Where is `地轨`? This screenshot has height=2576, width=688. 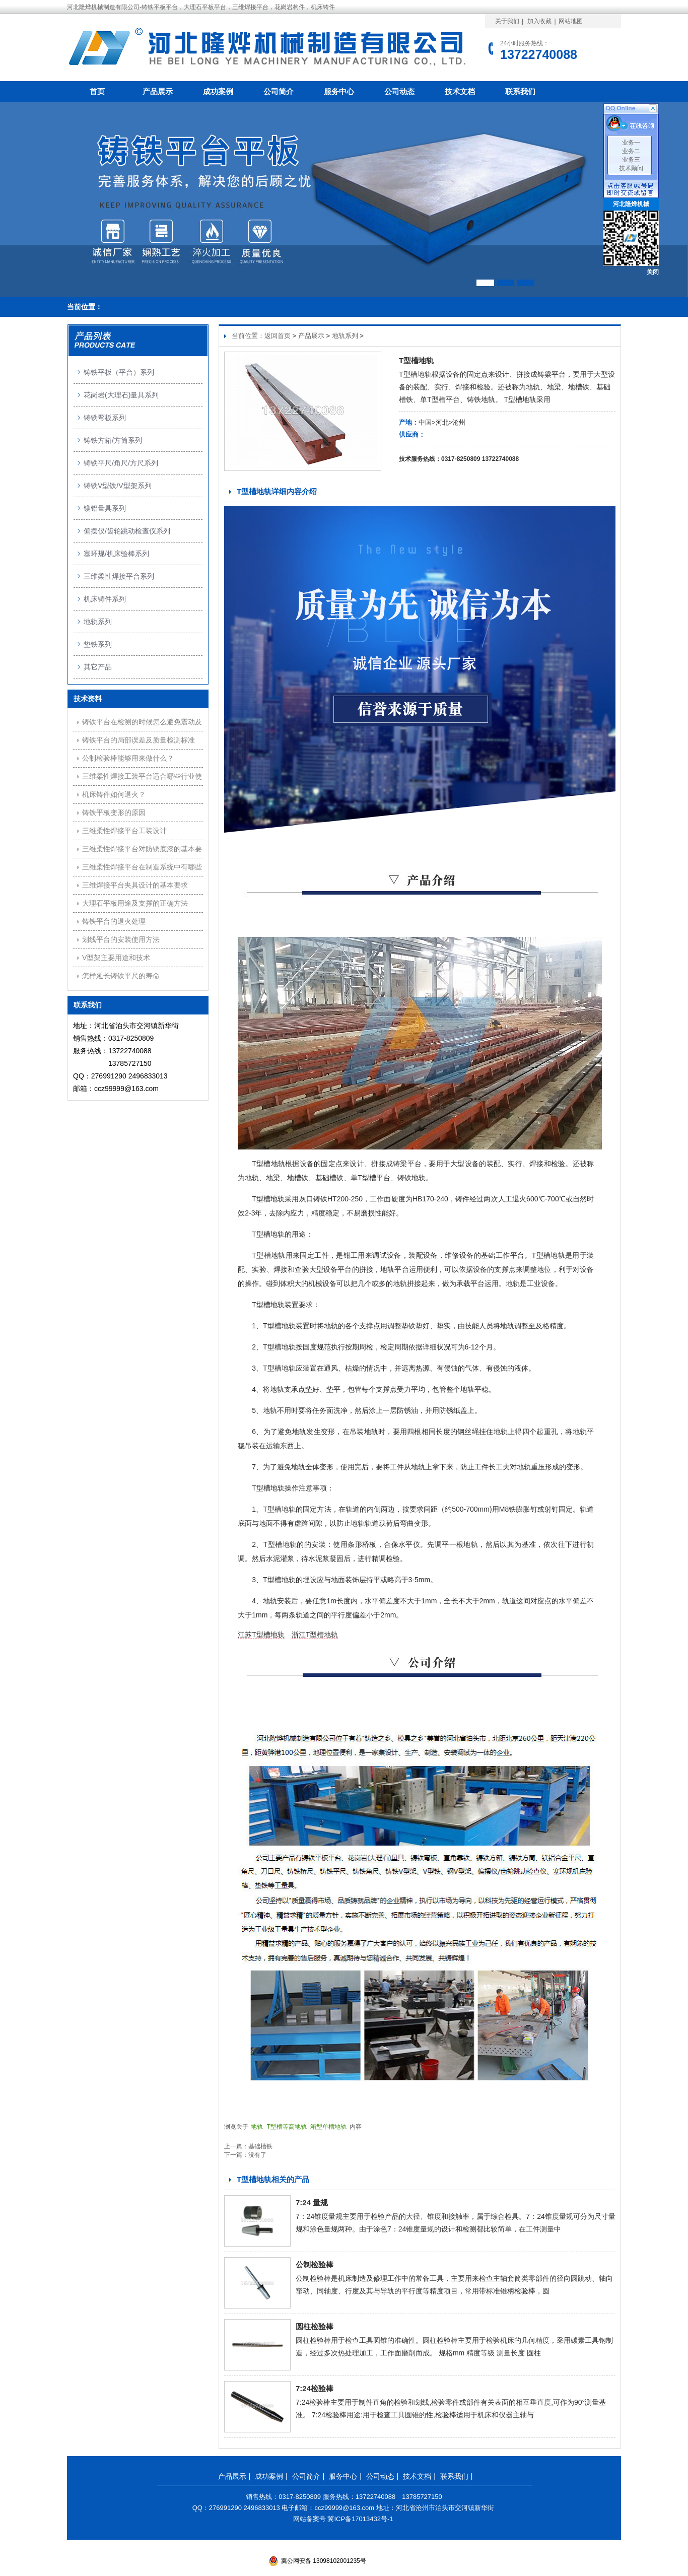 地轨 is located at coordinates (257, 2126).